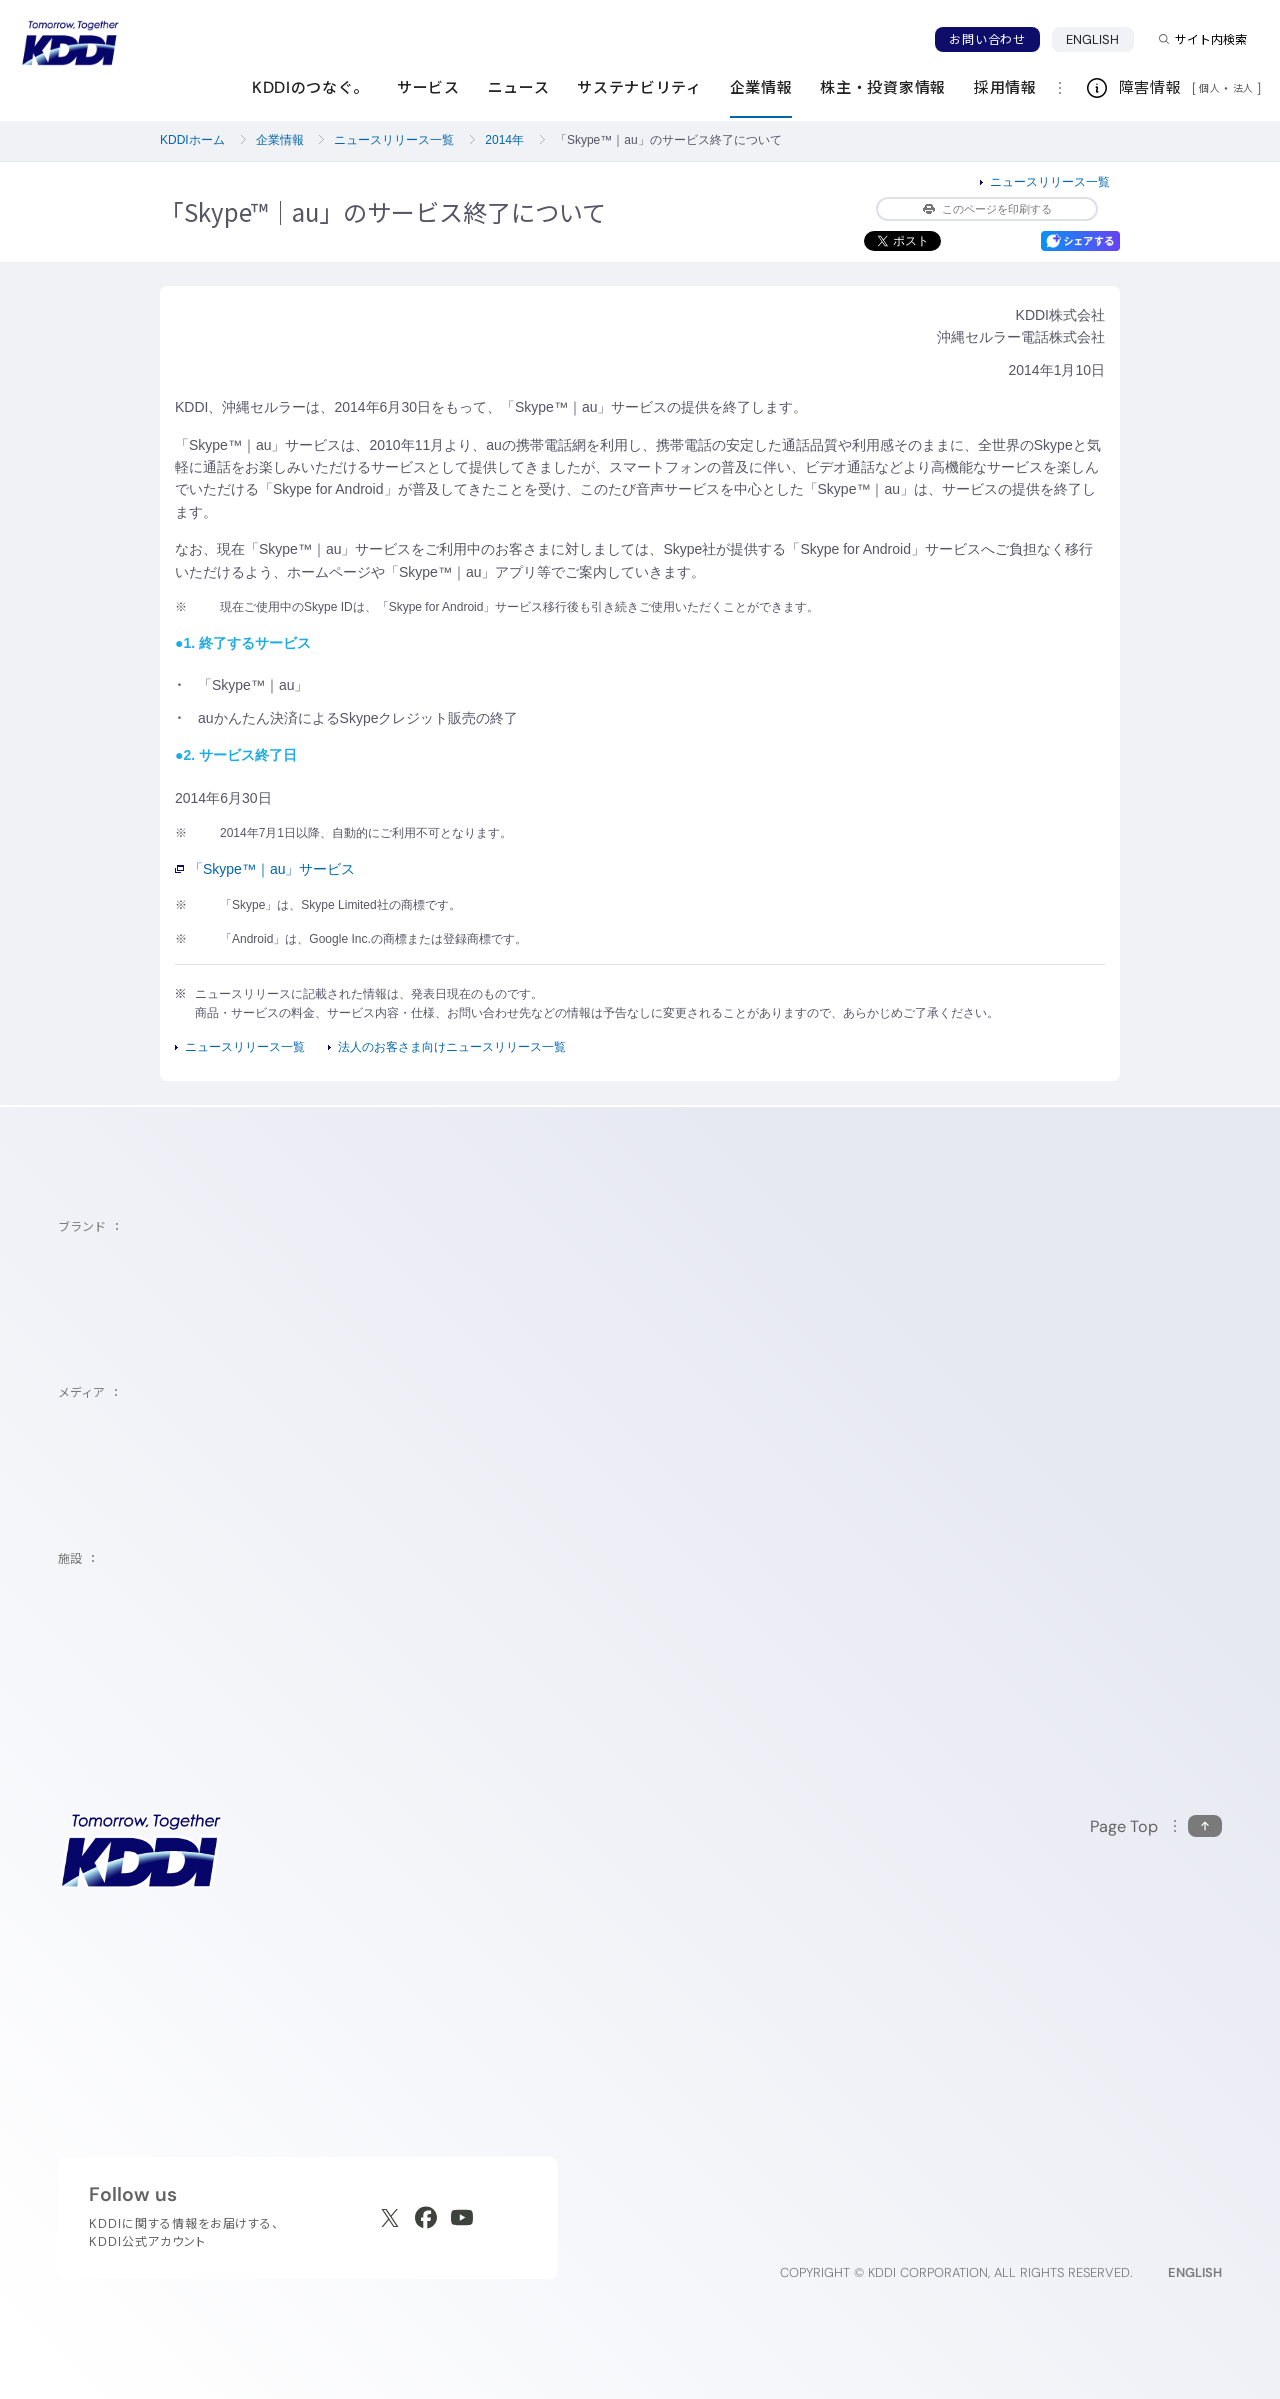 The image size is (1280, 2399). Describe the element at coordinates (265, 869) in the screenshot. I see `「Skype™｜au」サービス` at that location.